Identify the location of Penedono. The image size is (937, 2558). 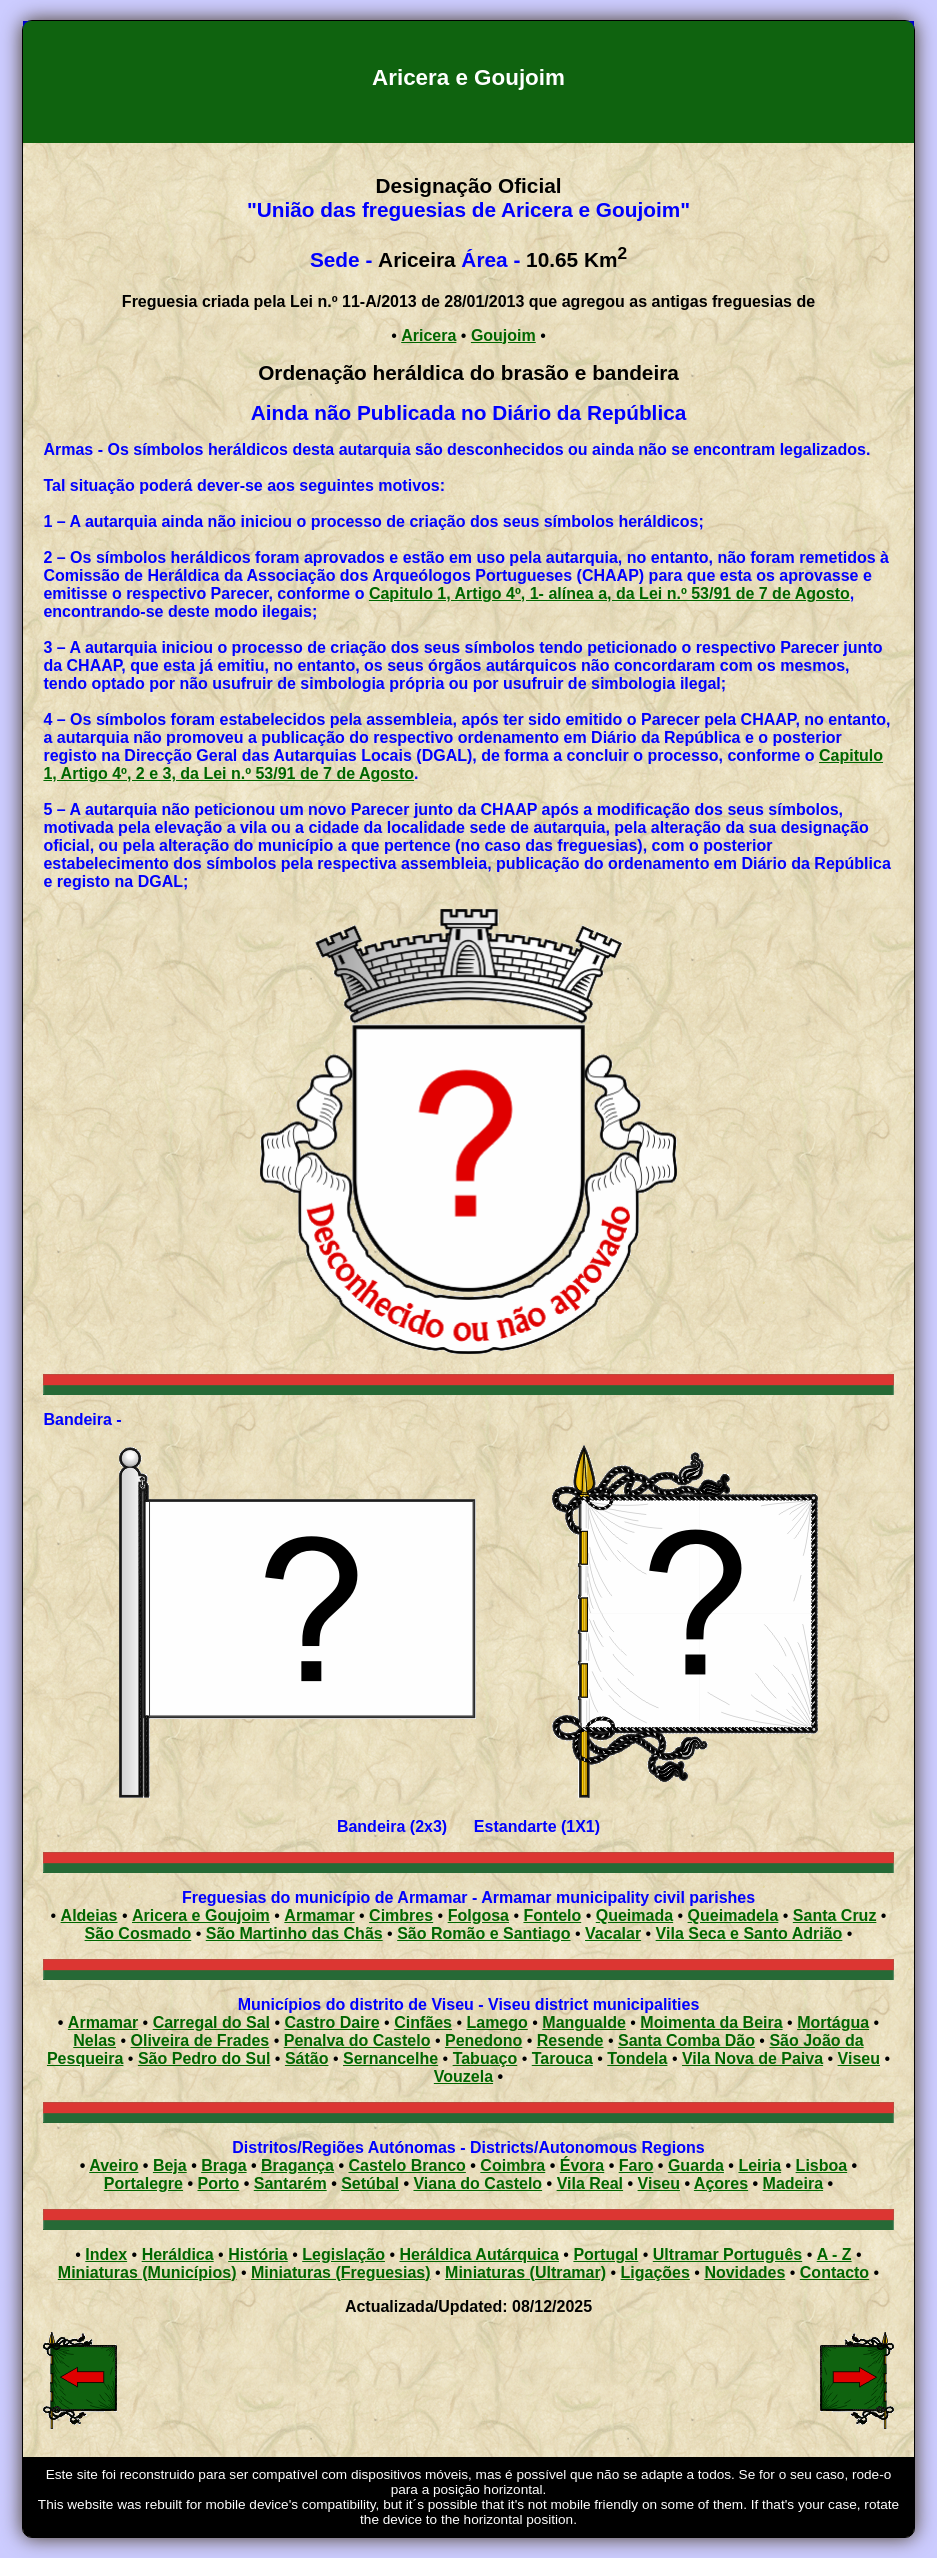
(483, 2040).